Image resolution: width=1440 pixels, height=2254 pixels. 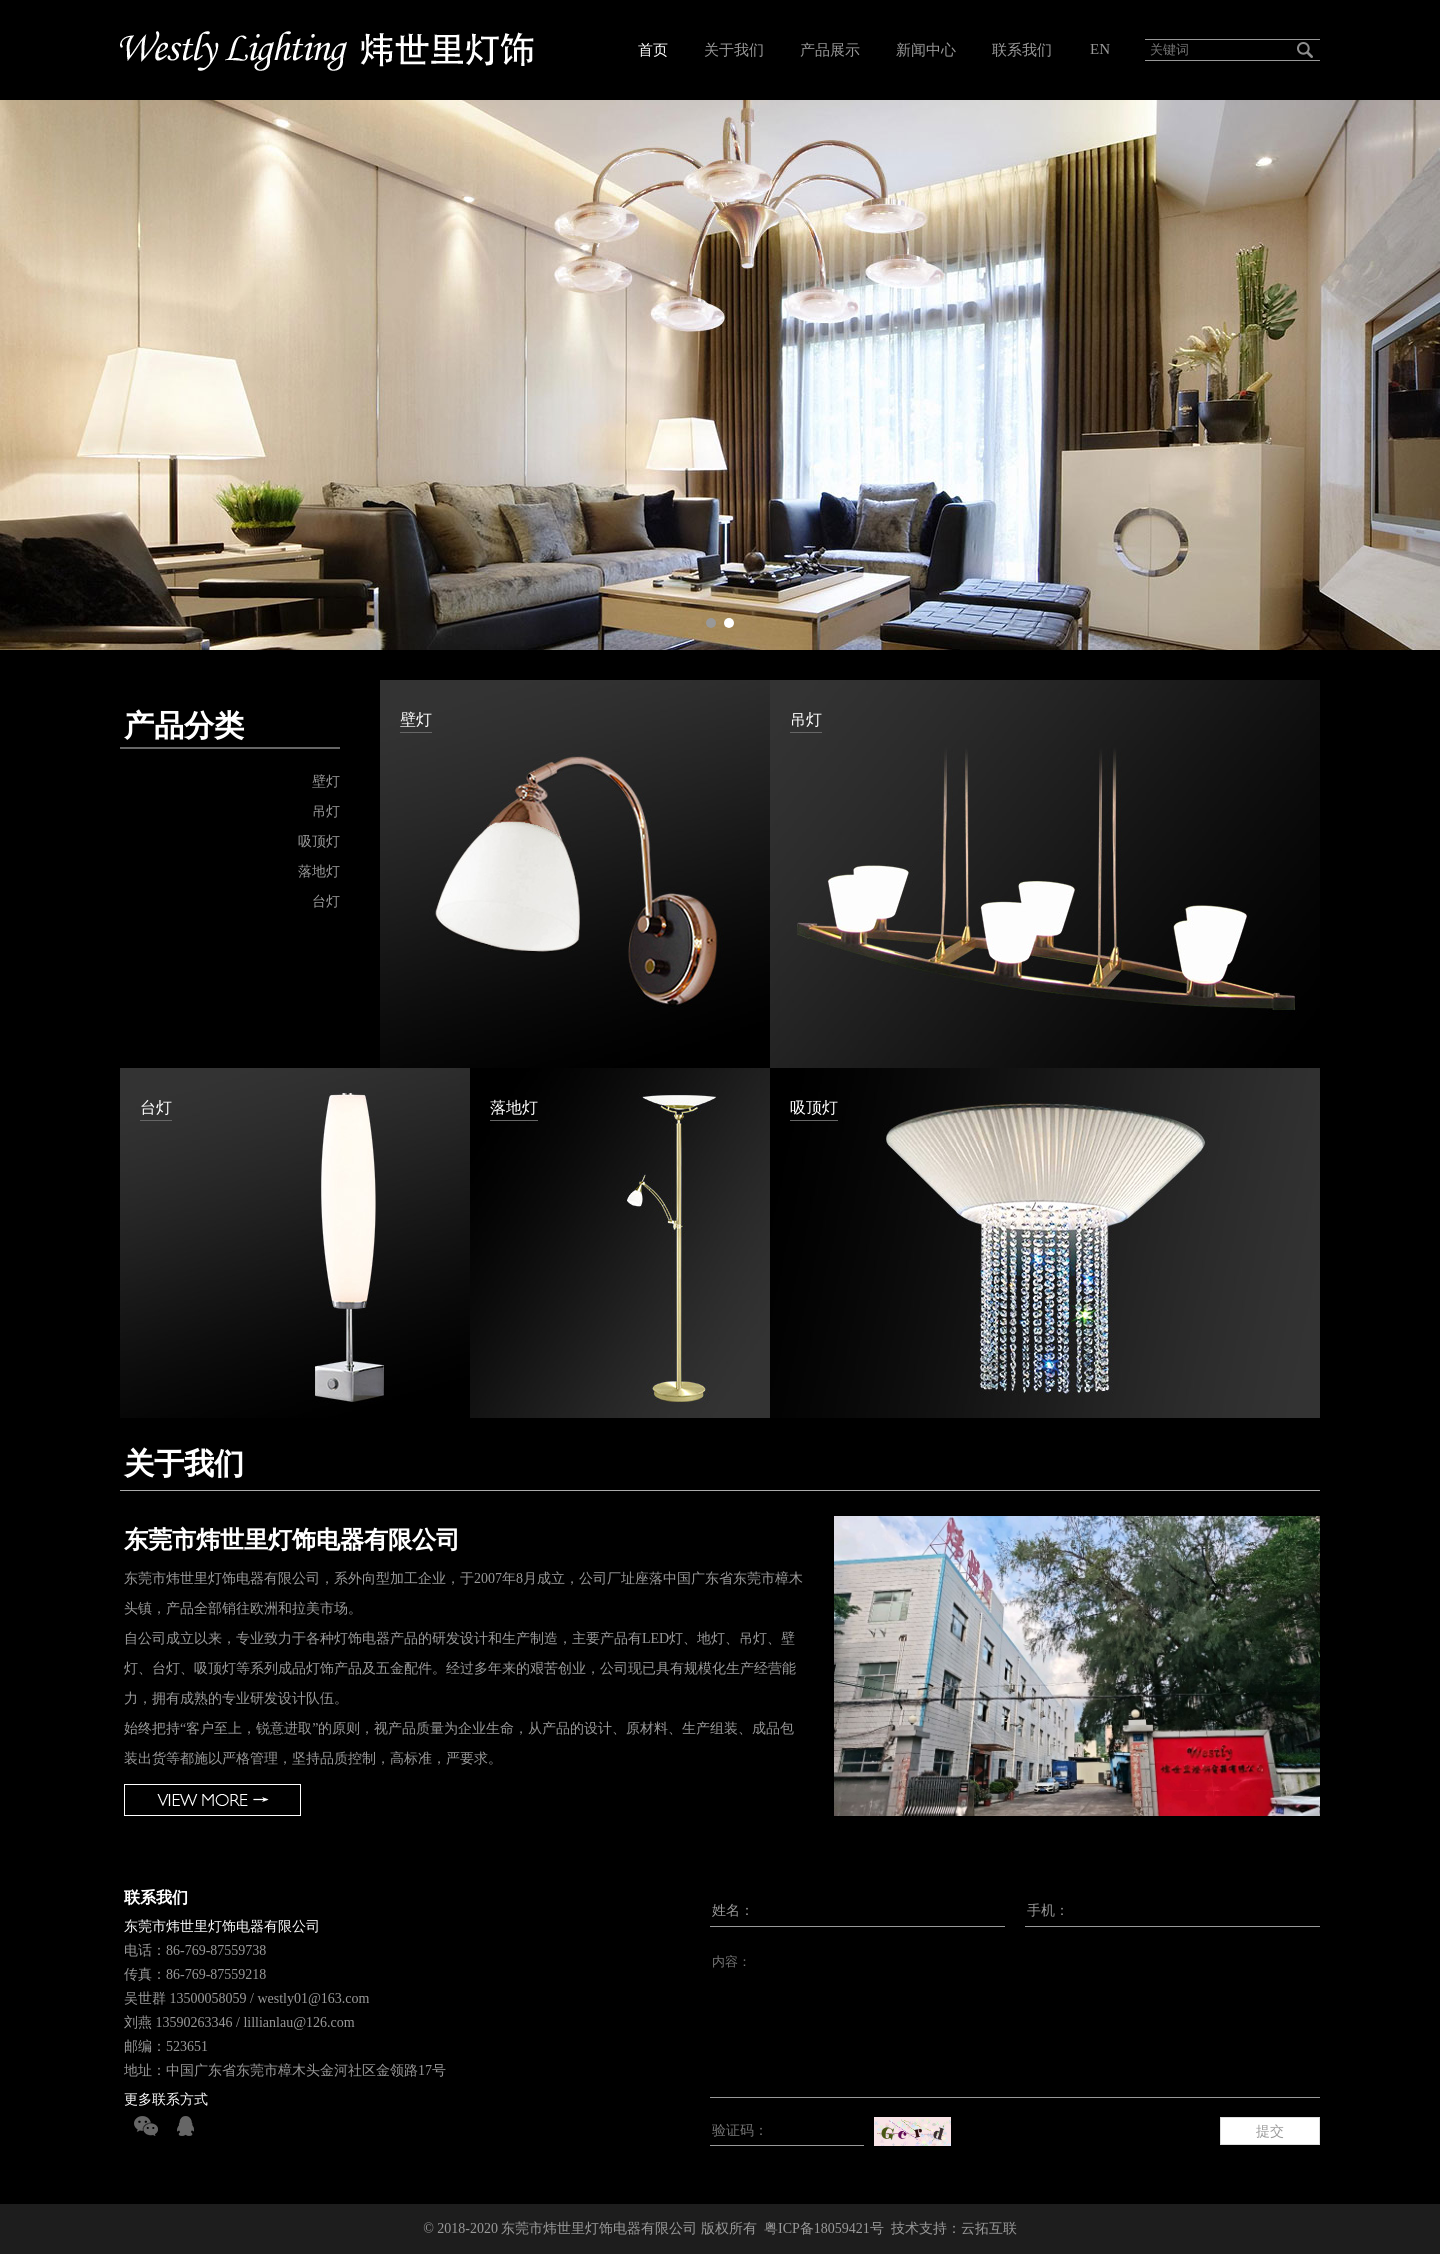 What do you see at coordinates (734, 50) in the screenshot?
I see `关于我们` at bounding box center [734, 50].